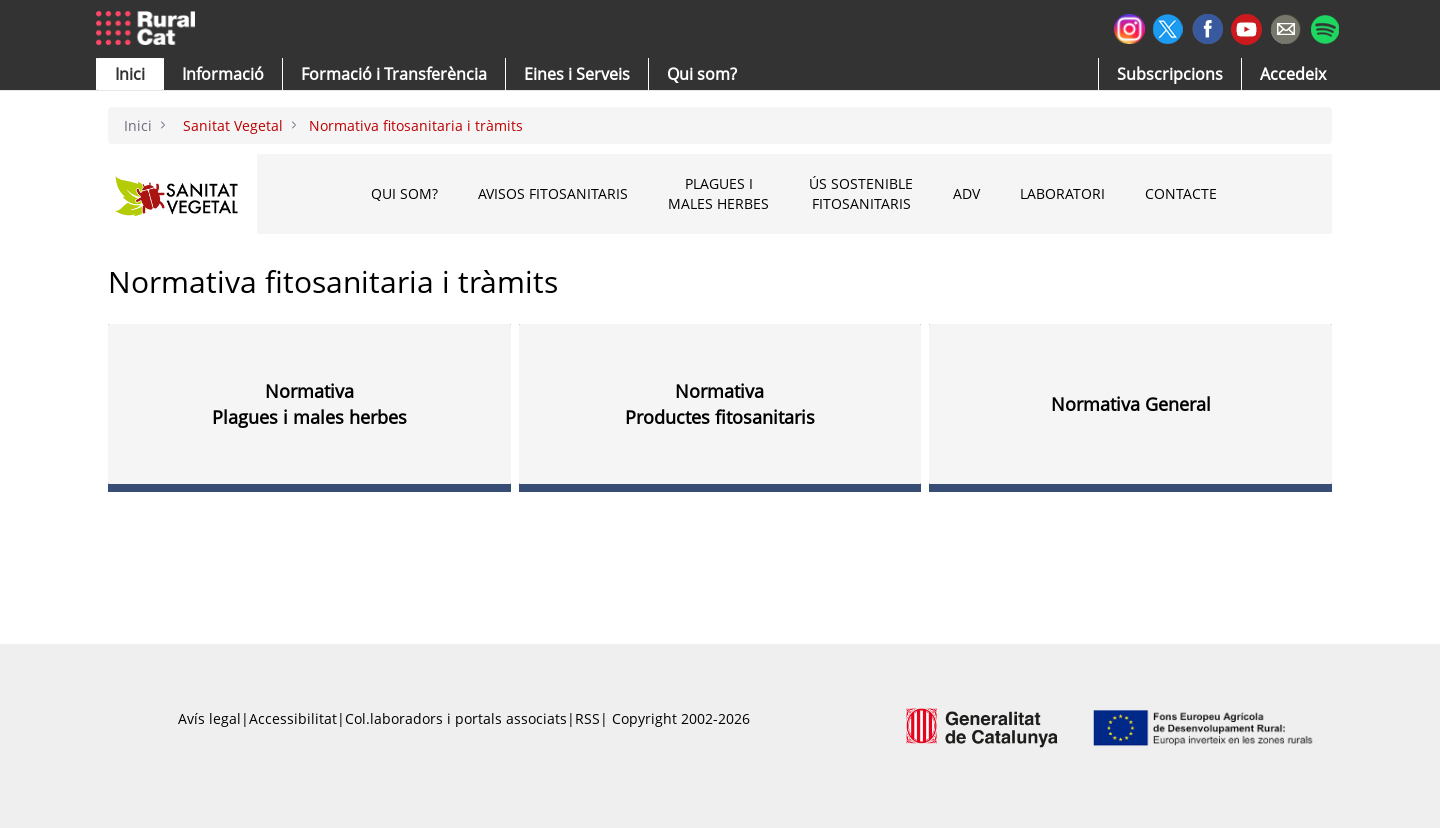  What do you see at coordinates (720, 404) in the screenshot?
I see `Normativa Productes fitosanitaris` at bounding box center [720, 404].